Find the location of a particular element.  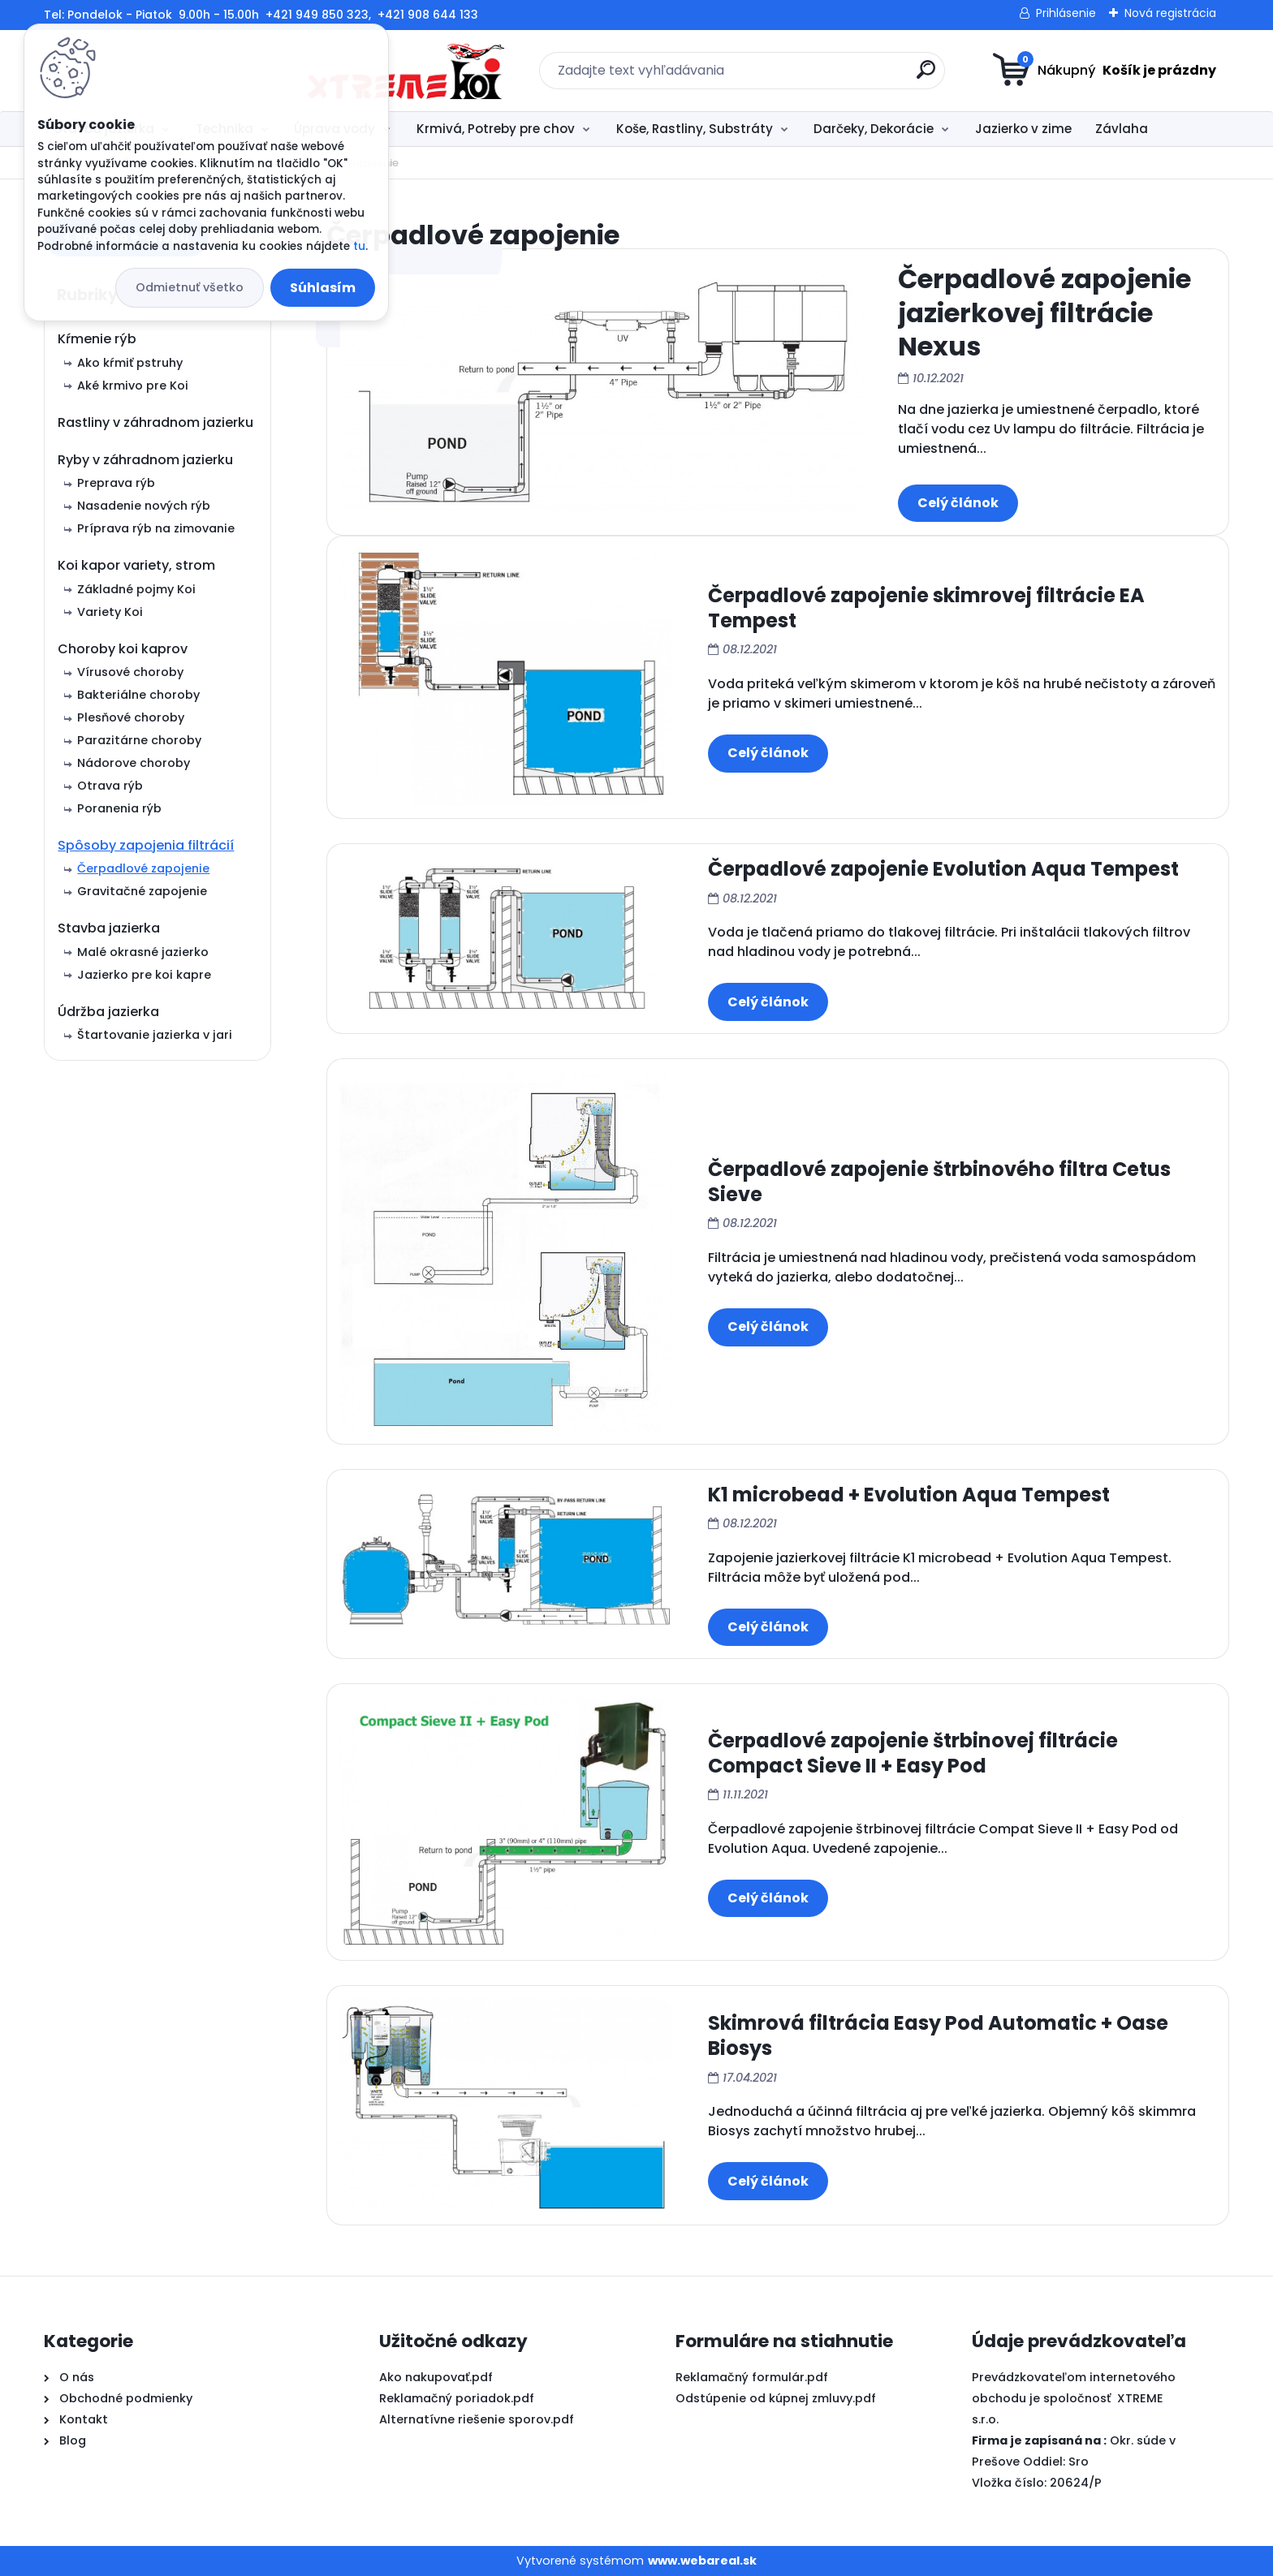

Rastliny v záhradnom jazierku is located at coordinates (155, 422).